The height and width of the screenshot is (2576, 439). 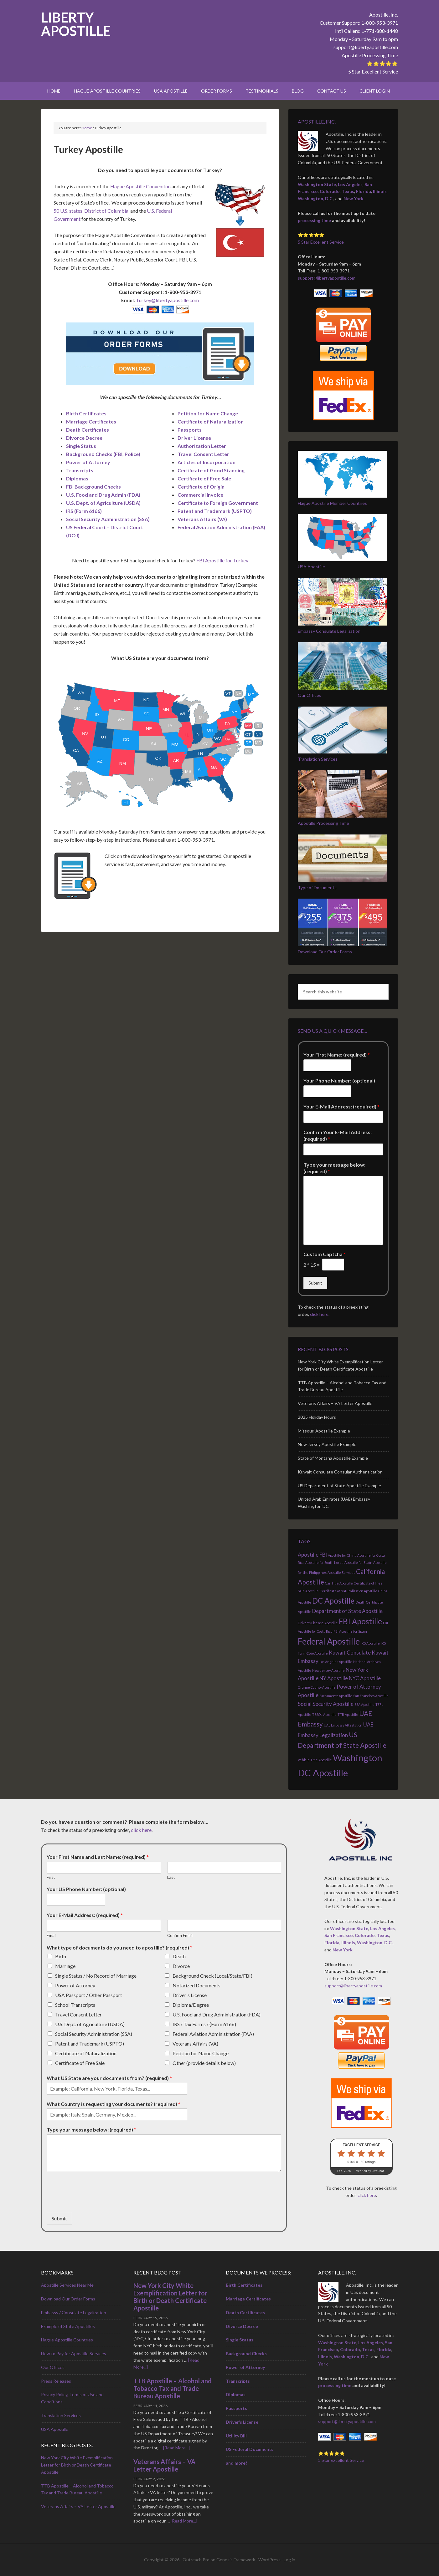 I want to click on Birth, so click(x=60, y=1956).